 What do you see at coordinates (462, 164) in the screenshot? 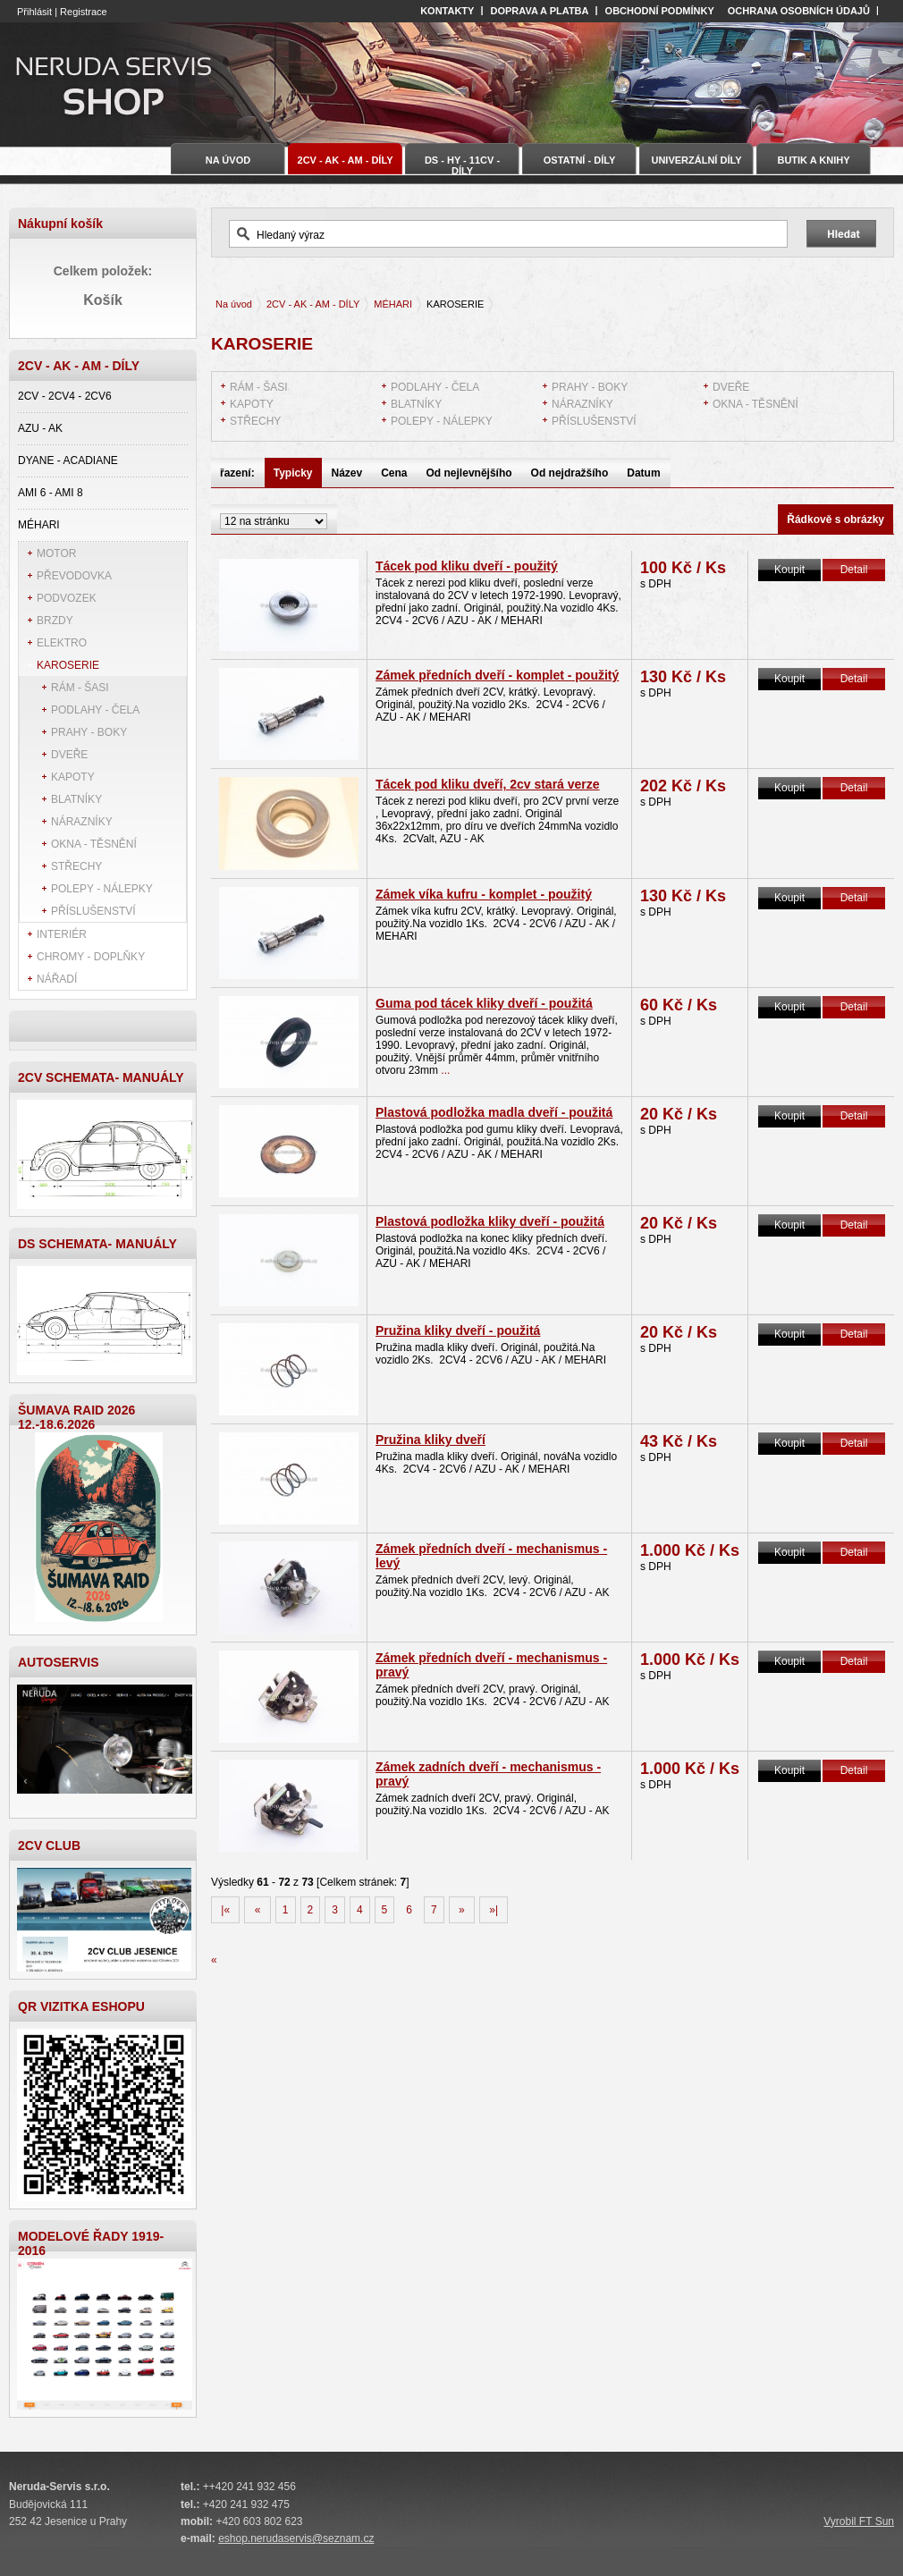
I see `DS - HY - 11CV - DÍLY` at bounding box center [462, 164].